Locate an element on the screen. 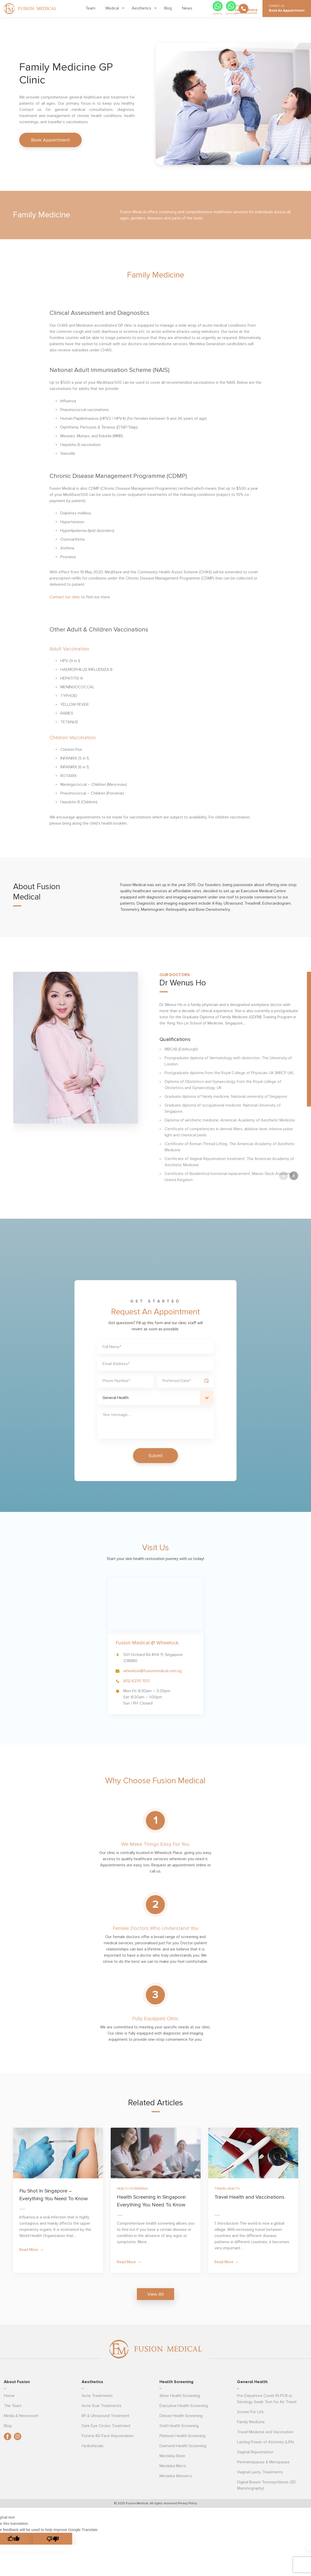  Medical is located at coordinates (112, 8).